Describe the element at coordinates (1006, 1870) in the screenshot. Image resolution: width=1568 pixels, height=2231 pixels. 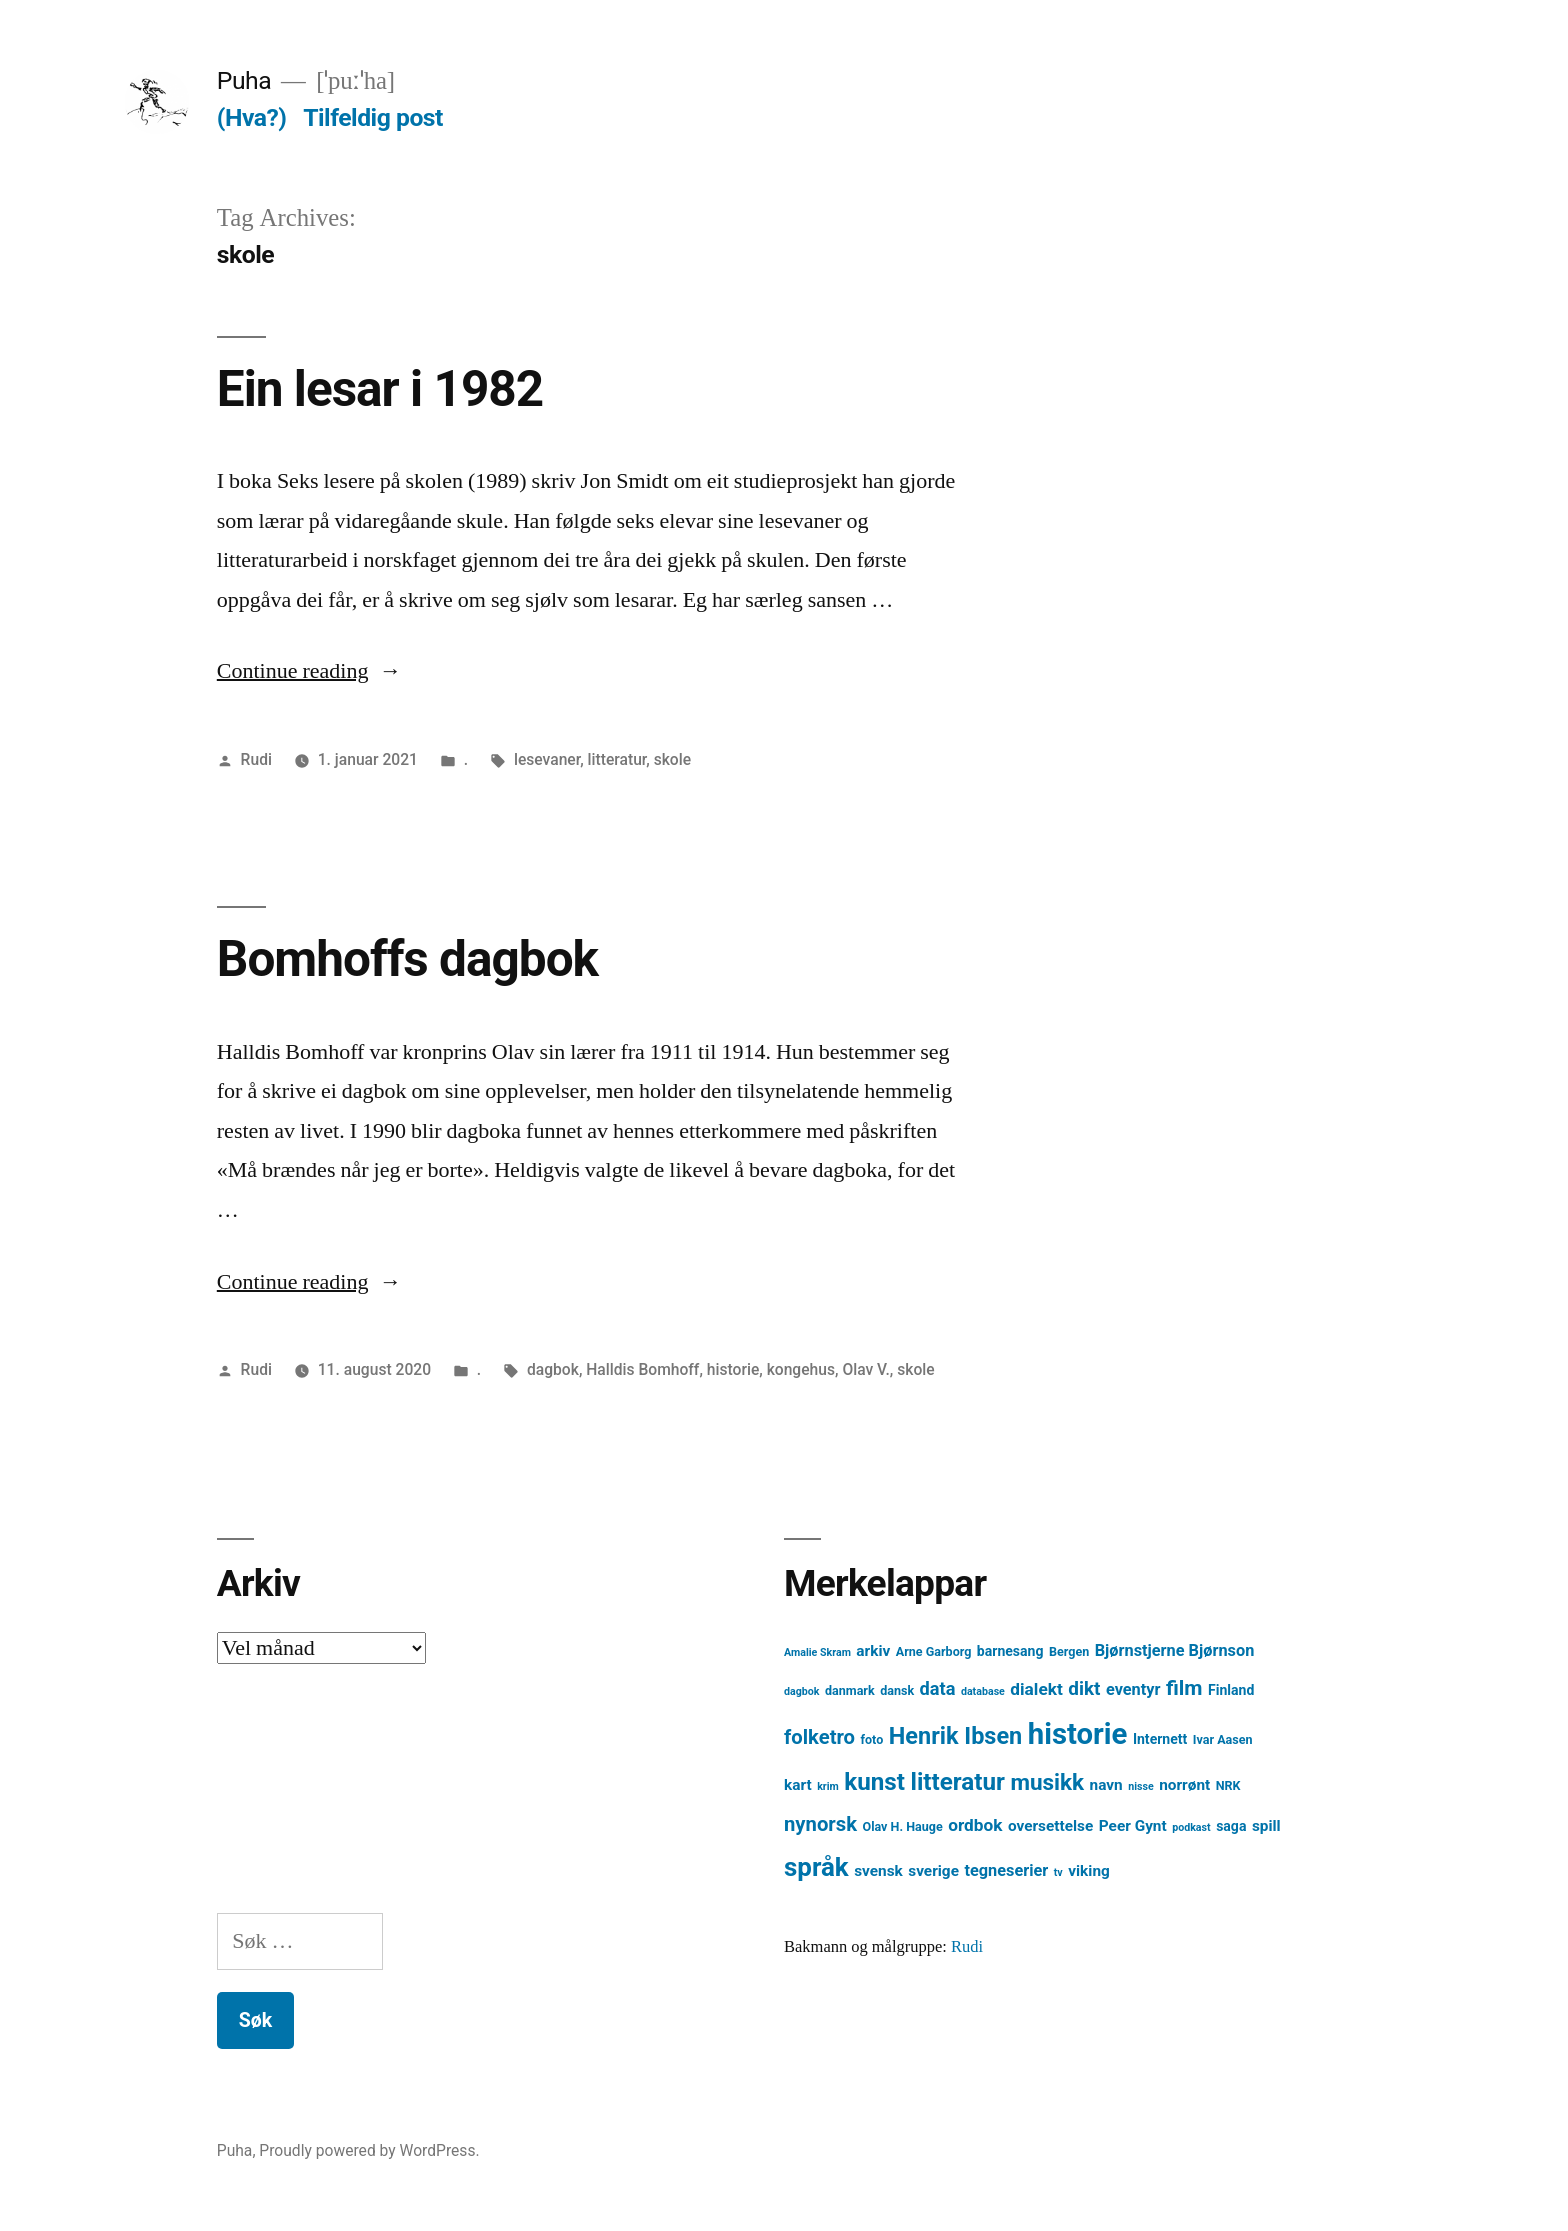
I see `tegneserier [tegneserier (7 element)]` at that location.